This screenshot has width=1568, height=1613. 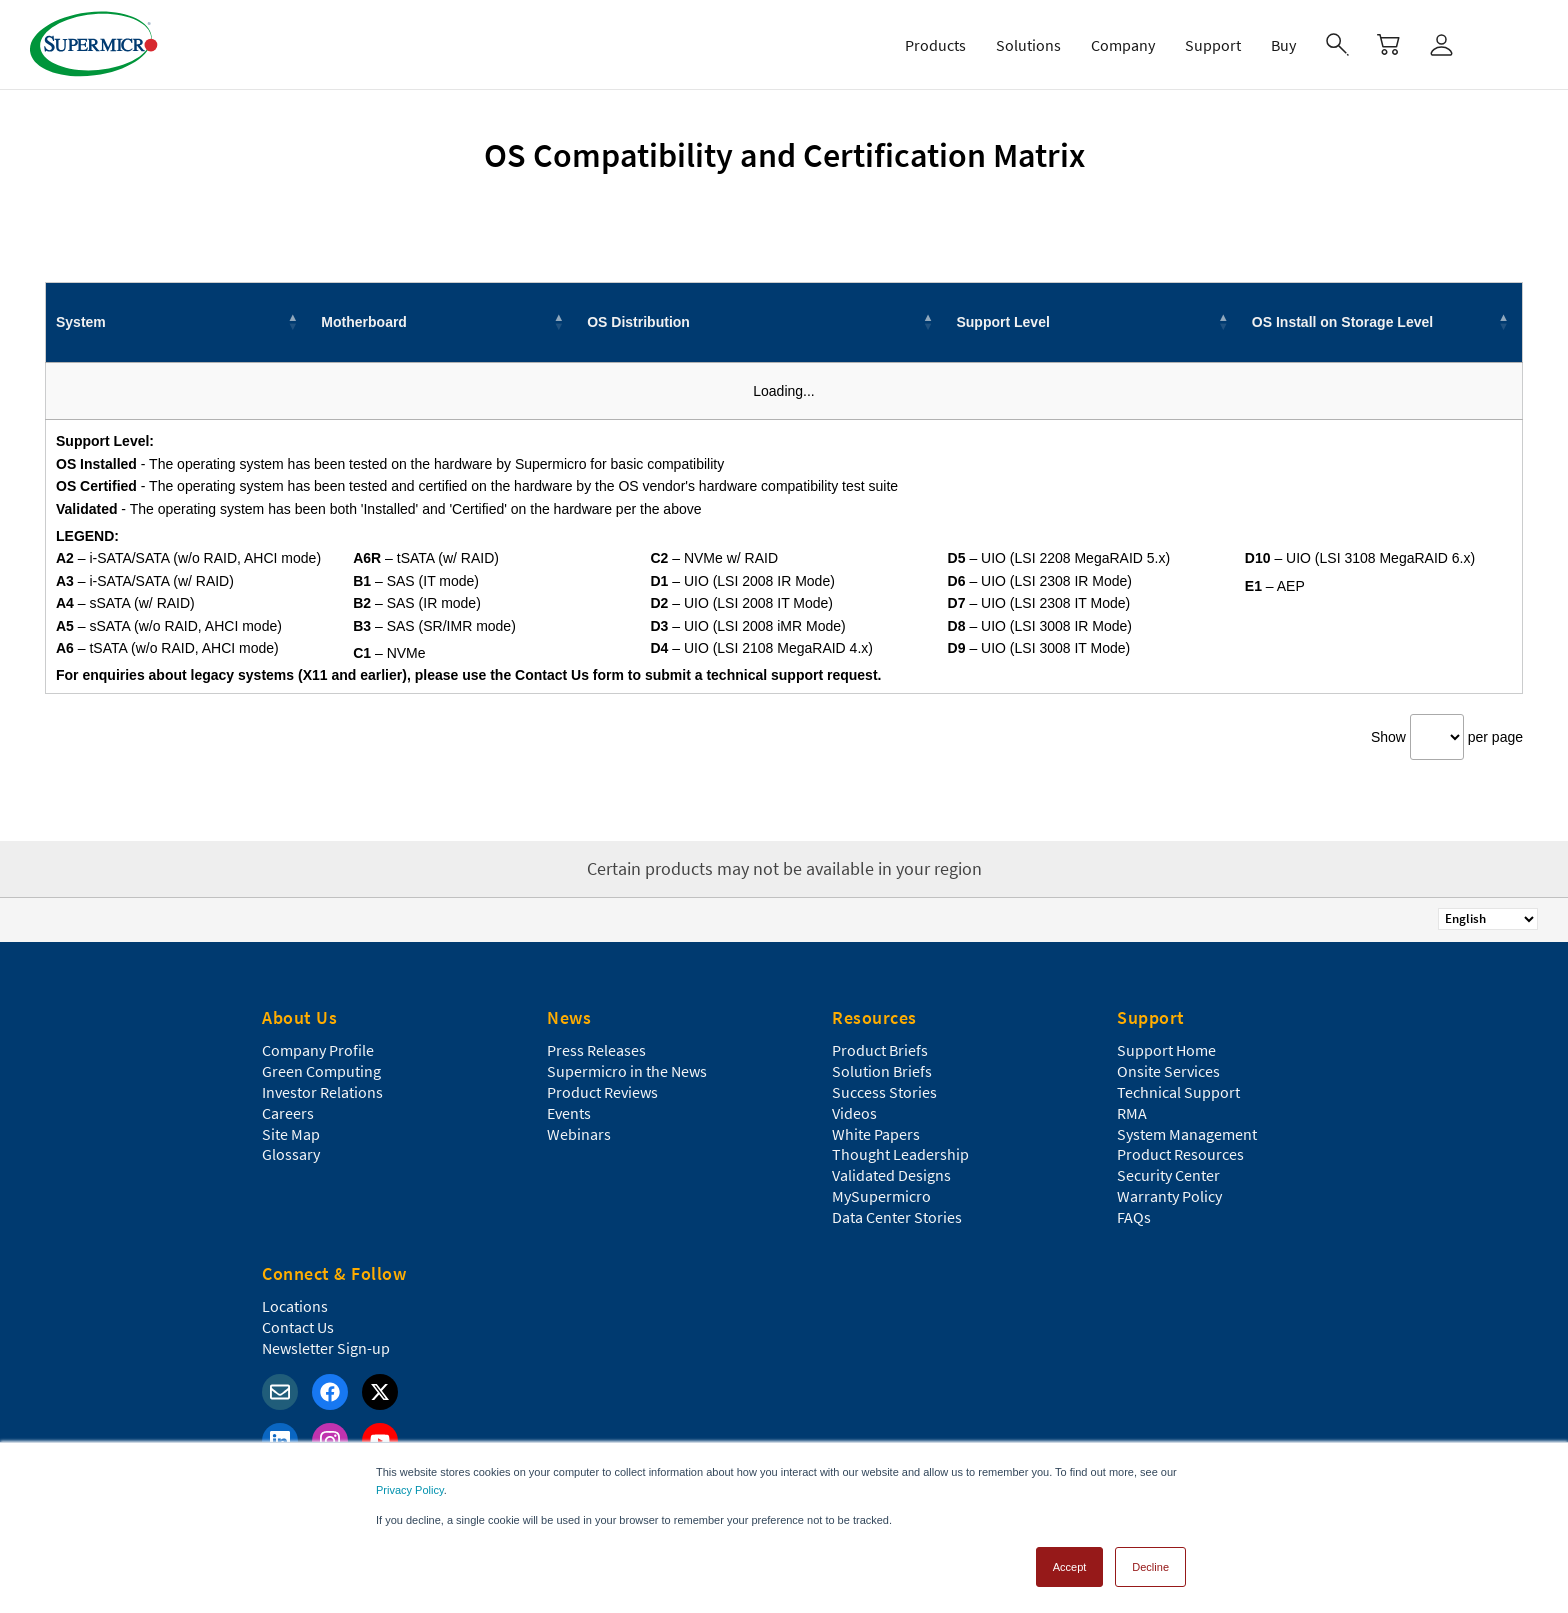 What do you see at coordinates (638, 322) in the screenshot?
I see `OS Distribution [button]` at bounding box center [638, 322].